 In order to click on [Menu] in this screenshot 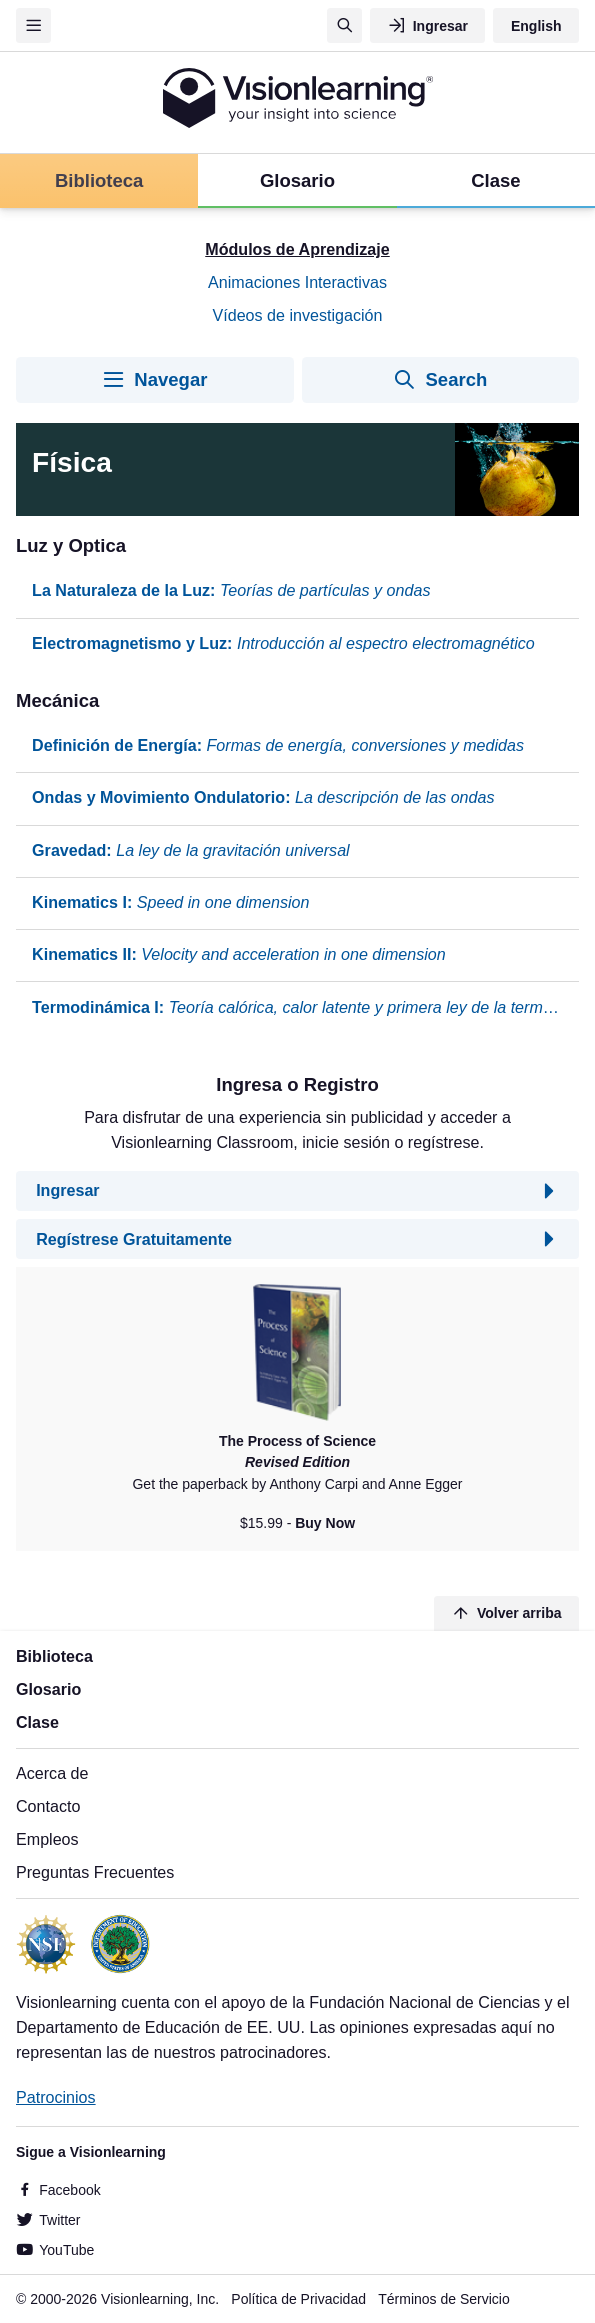, I will do `click(33, 25)`.